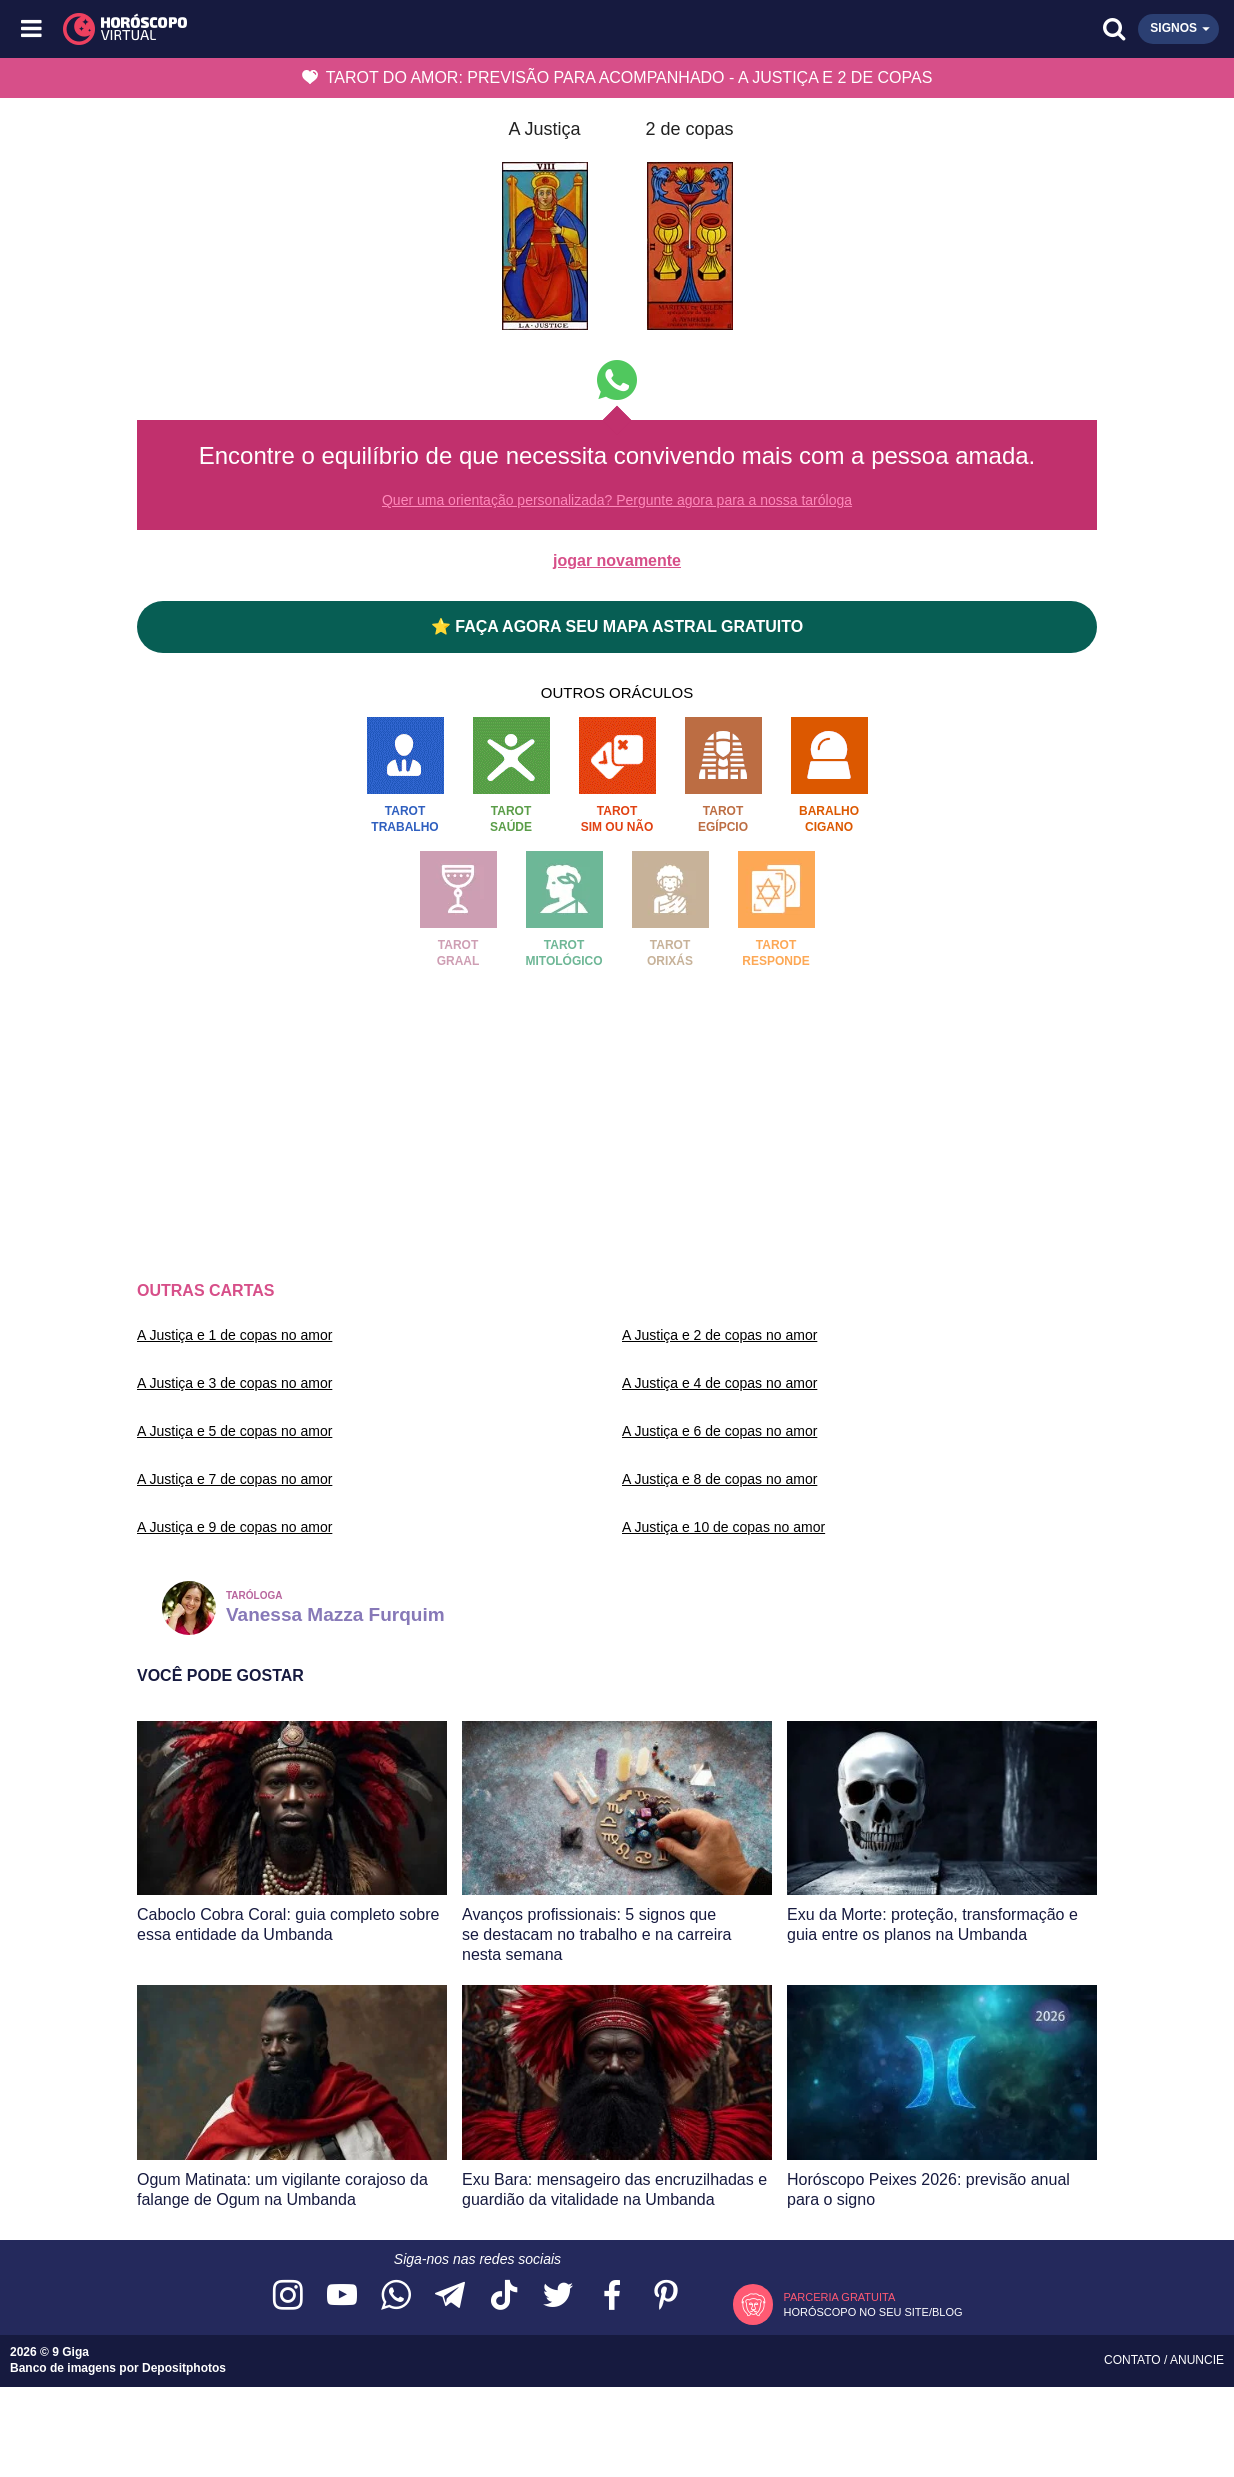 The width and height of the screenshot is (1234, 2477). What do you see at coordinates (396, 2296) in the screenshot?
I see `[Acesse nosso canal no WhatsApp]` at bounding box center [396, 2296].